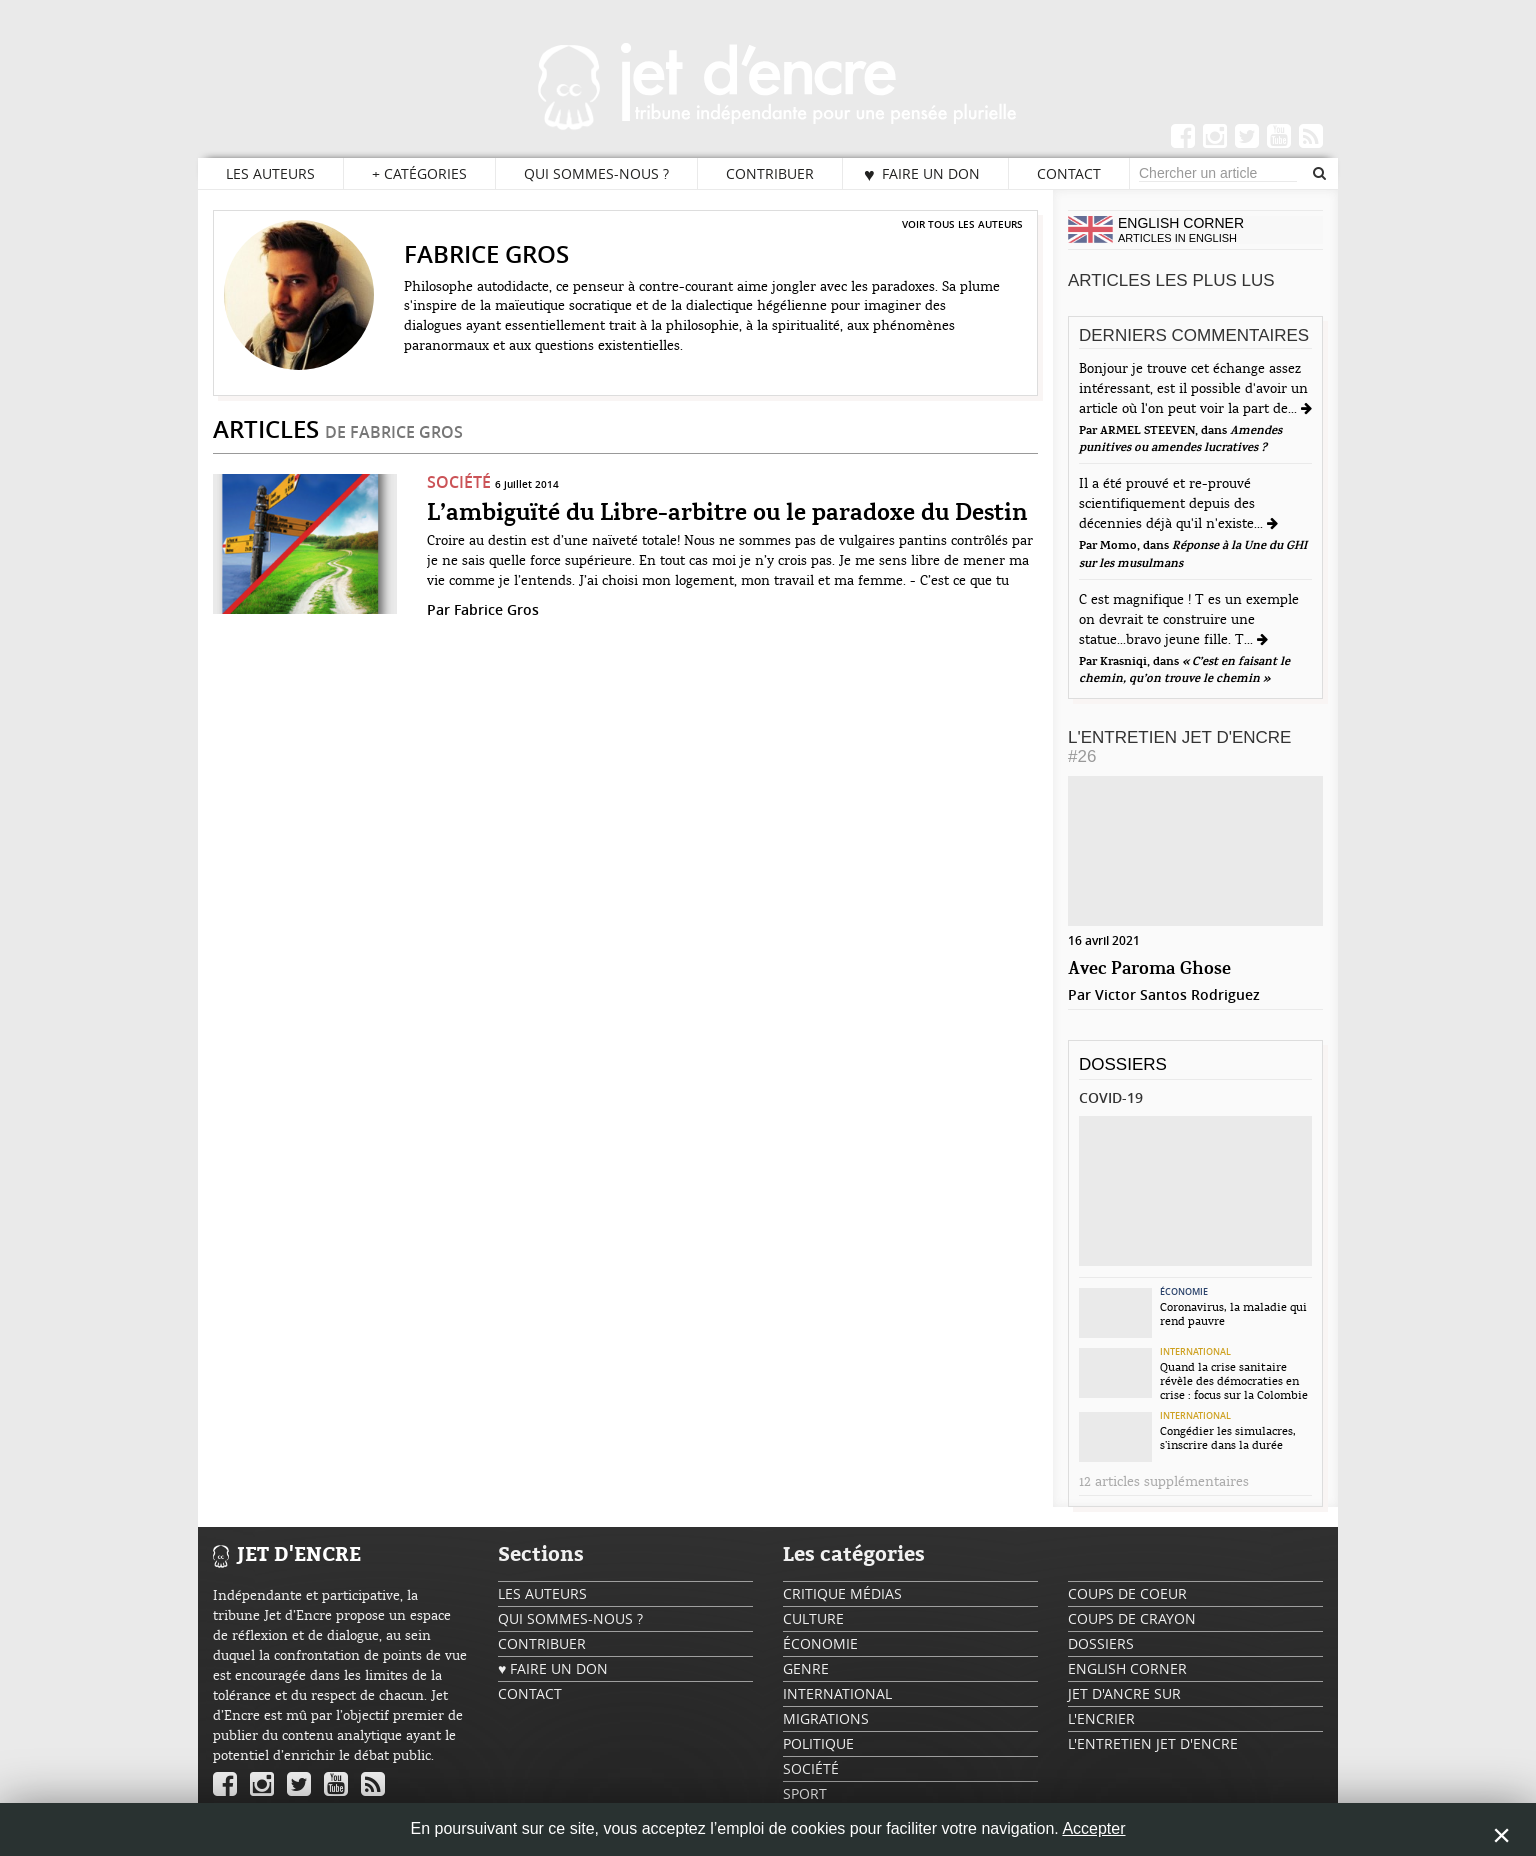 The height and width of the screenshot is (1856, 1536). Describe the element at coordinates (1132, 1618) in the screenshot. I see `Coups de crayon` at that location.